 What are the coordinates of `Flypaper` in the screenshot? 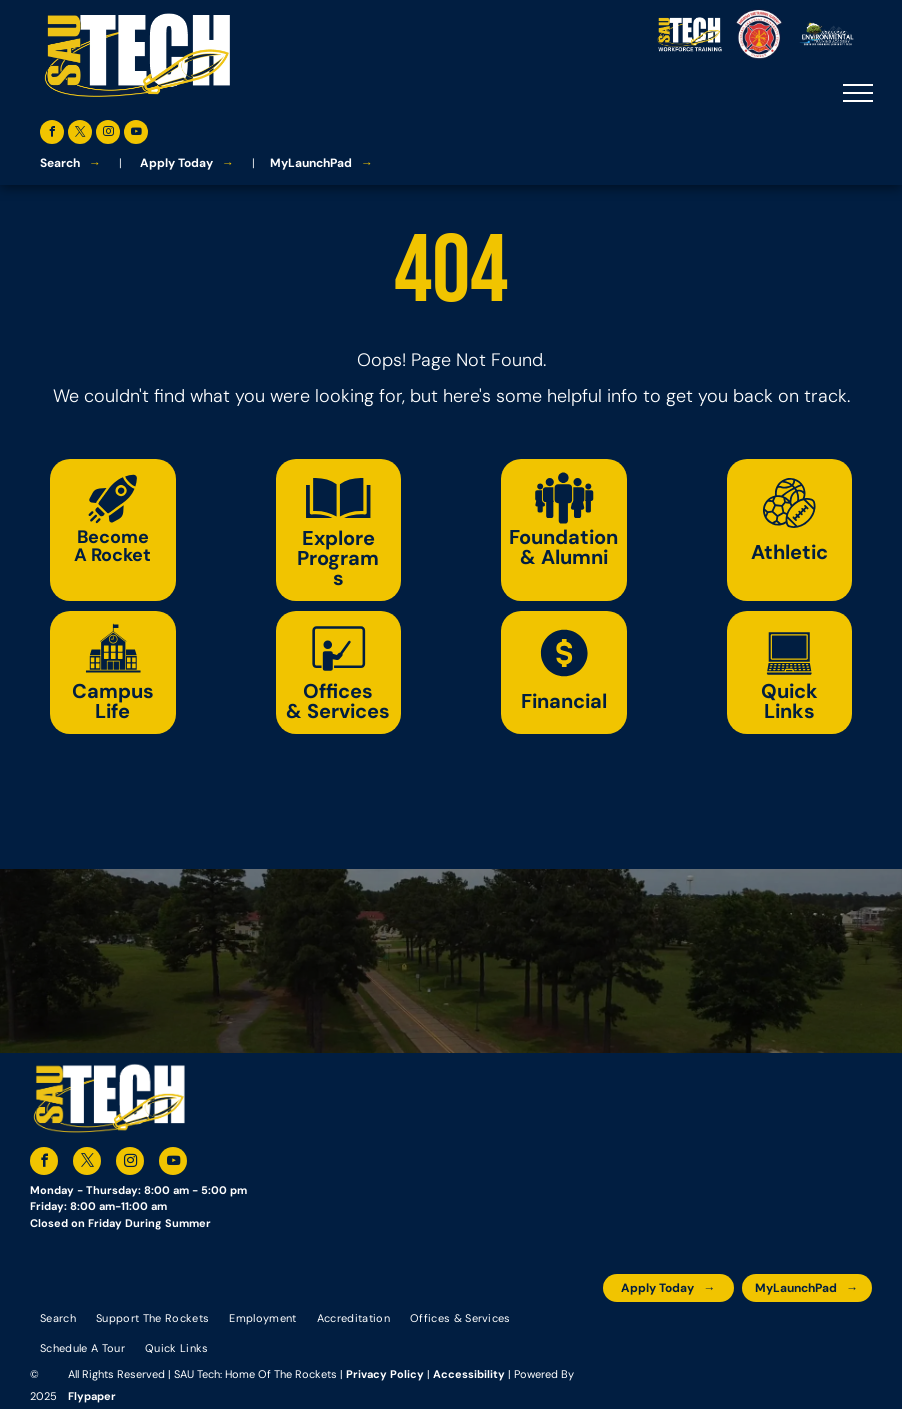 It's located at (92, 1396).